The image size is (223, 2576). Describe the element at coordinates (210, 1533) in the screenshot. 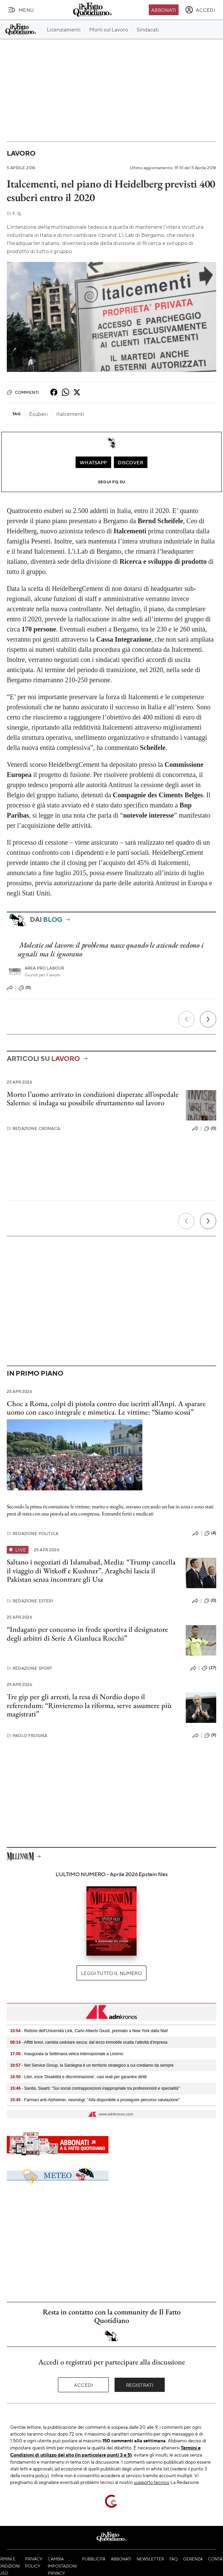

I see `(4)` at that location.